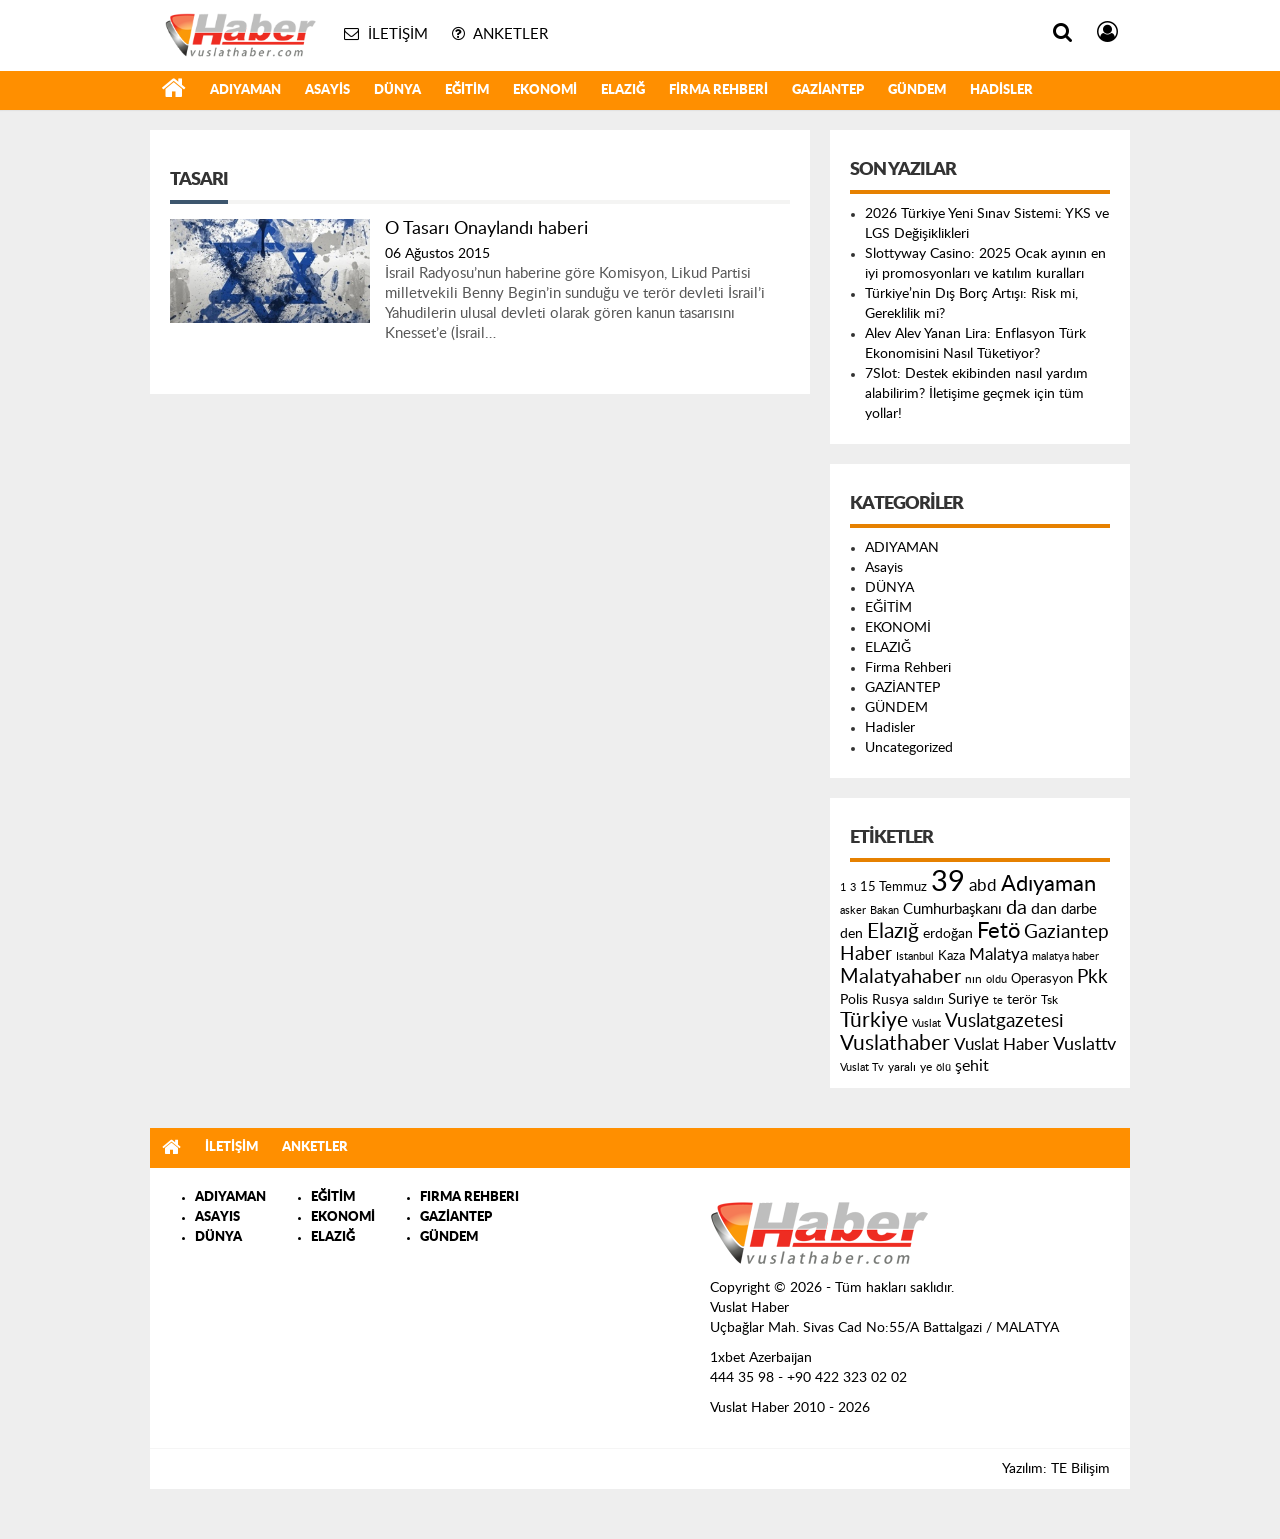 This screenshot has height=1539, width=1280. Describe the element at coordinates (902, 1067) in the screenshot. I see `yaralı [yaralı (131 öge)]` at that location.